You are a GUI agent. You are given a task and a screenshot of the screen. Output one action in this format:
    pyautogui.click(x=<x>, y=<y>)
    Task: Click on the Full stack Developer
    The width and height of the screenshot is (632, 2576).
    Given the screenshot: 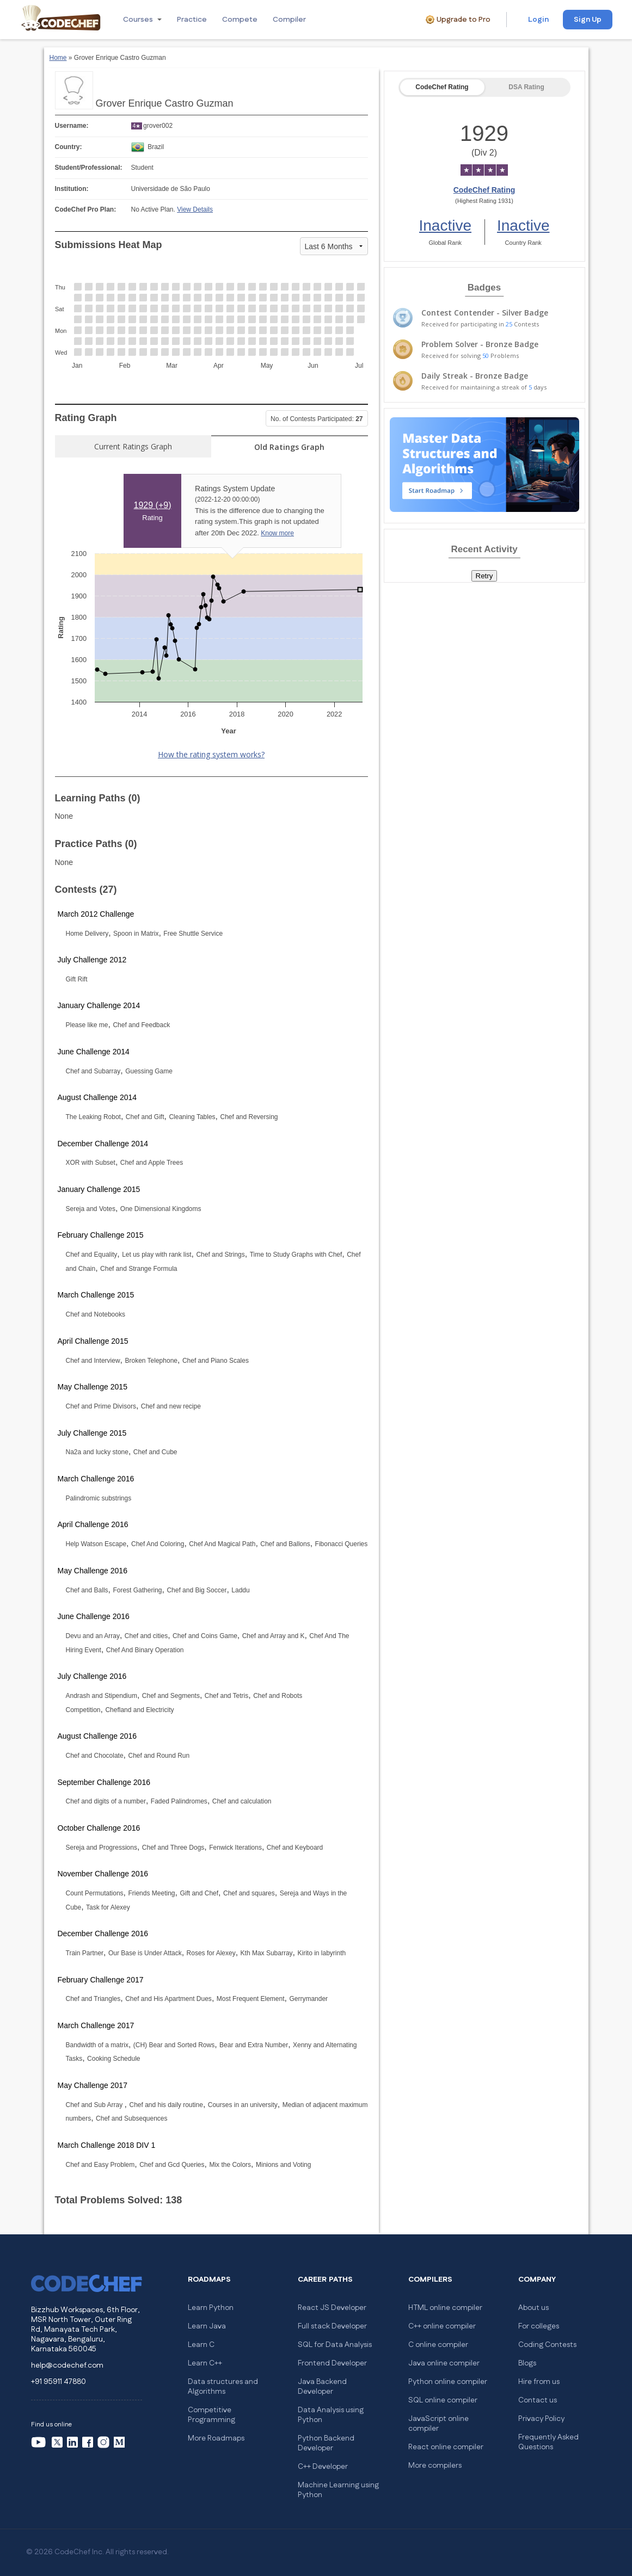 What is the action you would take?
    pyautogui.click(x=332, y=2326)
    